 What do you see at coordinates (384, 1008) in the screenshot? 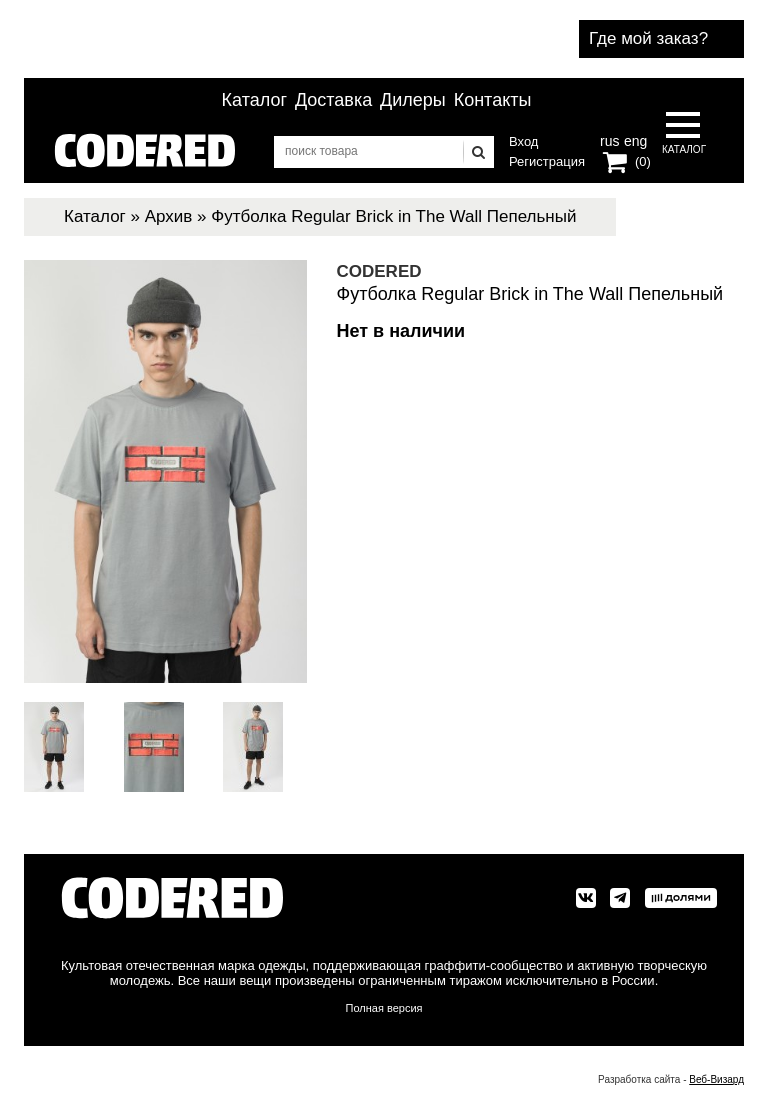
I see `Полная версия` at bounding box center [384, 1008].